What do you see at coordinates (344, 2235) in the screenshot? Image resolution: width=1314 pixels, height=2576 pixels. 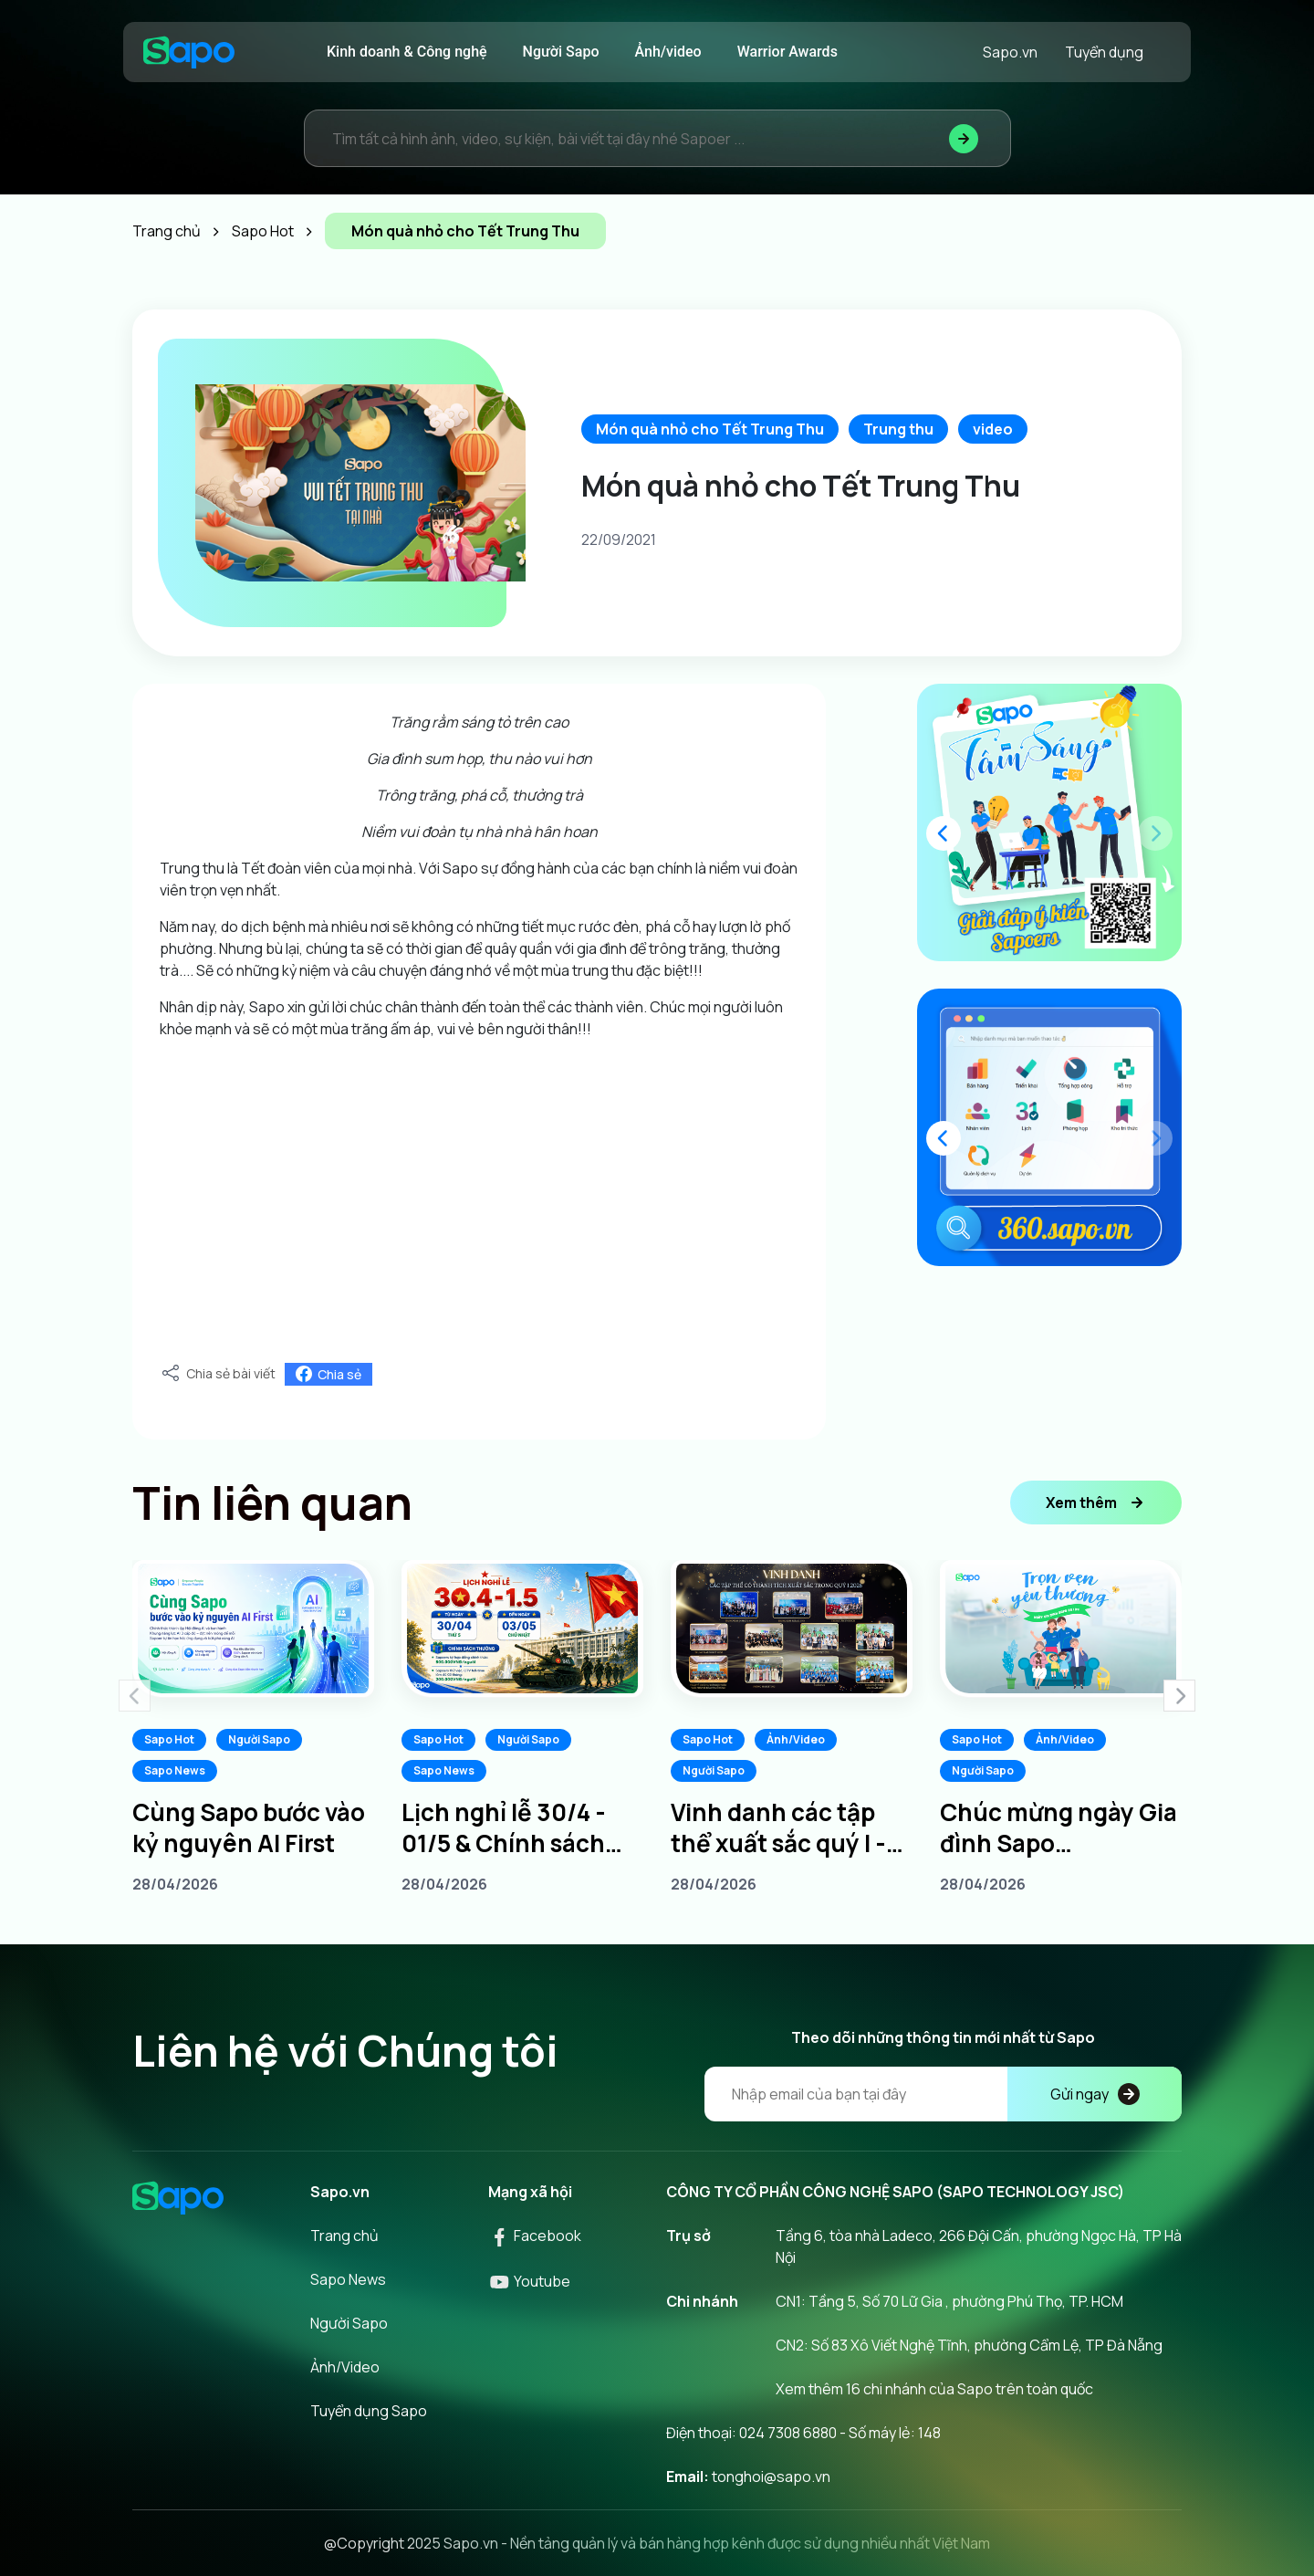 I see `Trang chủ` at bounding box center [344, 2235].